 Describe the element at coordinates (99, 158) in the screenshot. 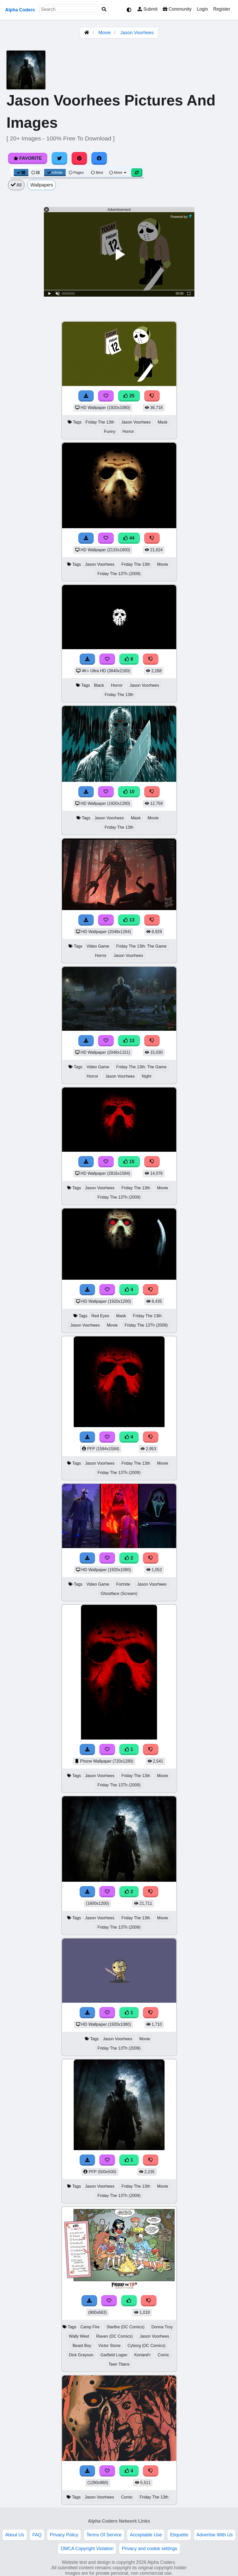

I see `[Share on Facebook]` at that location.